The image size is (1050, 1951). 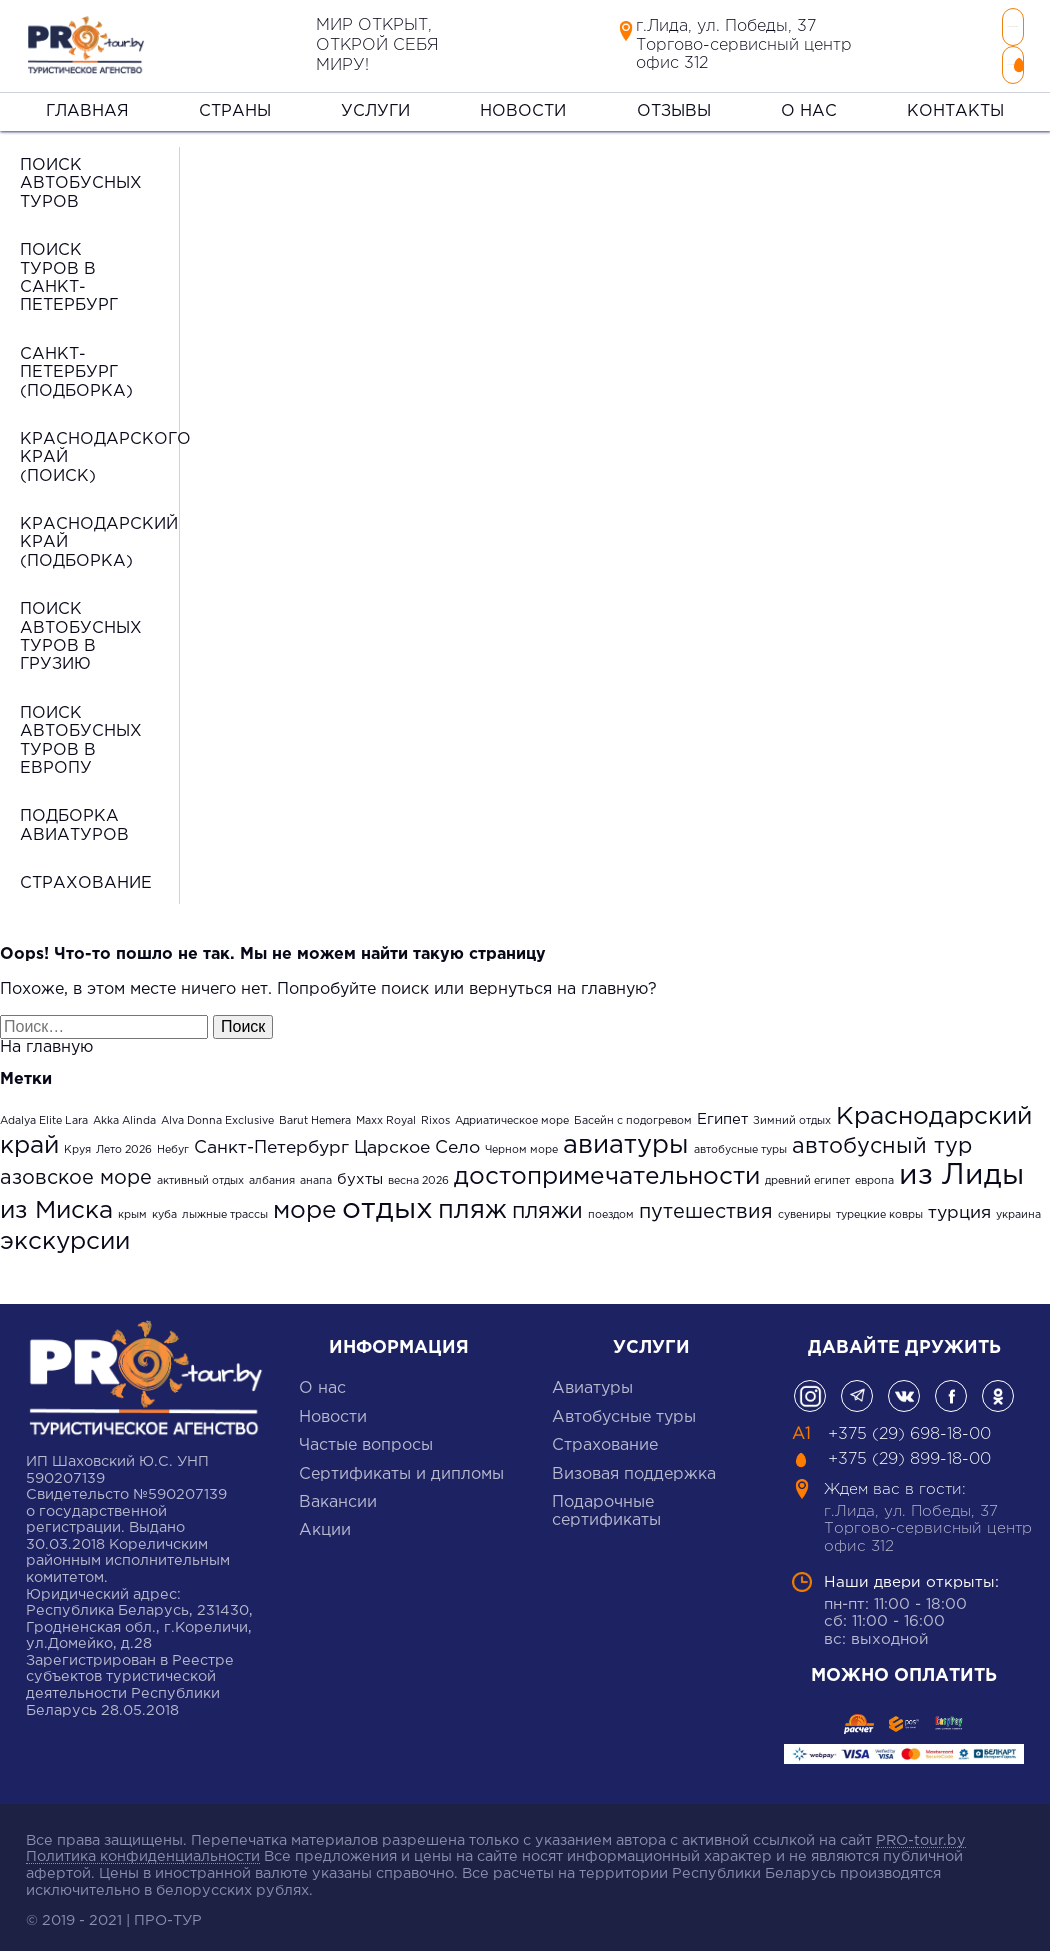 What do you see at coordinates (955, 103) in the screenshot?
I see `Контакты` at bounding box center [955, 103].